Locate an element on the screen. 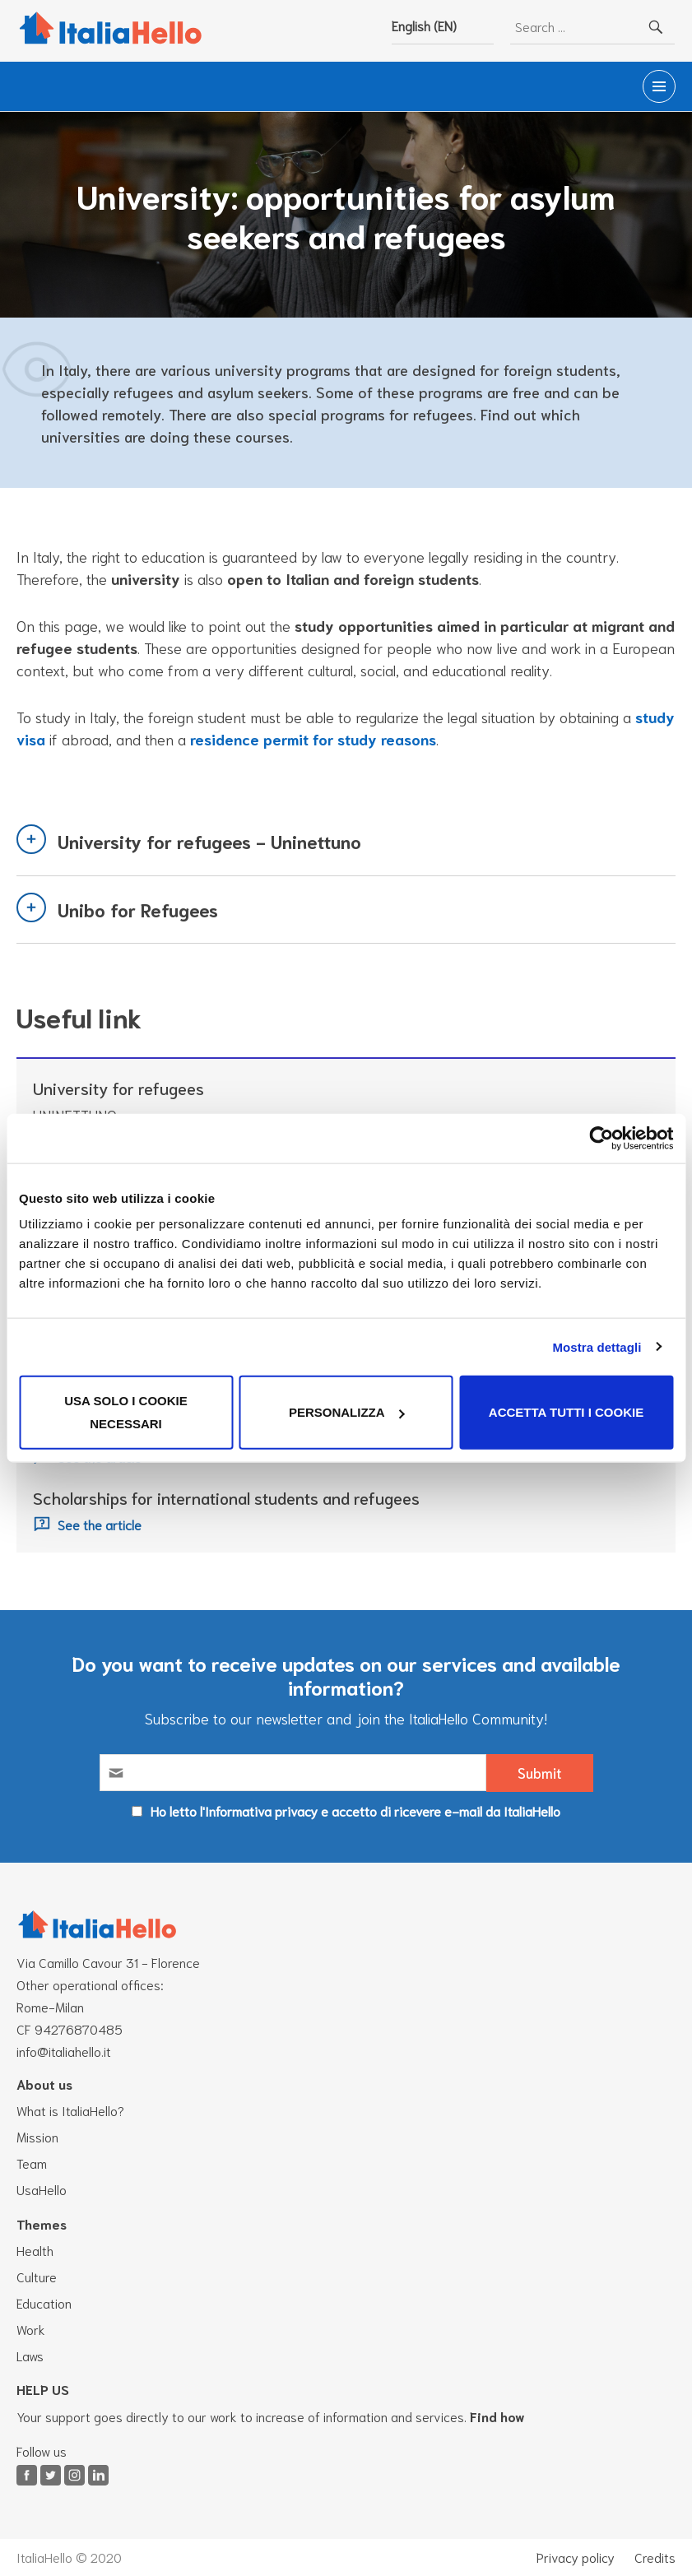 This screenshot has height=2576, width=692. study visa is located at coordinates (52, 740).